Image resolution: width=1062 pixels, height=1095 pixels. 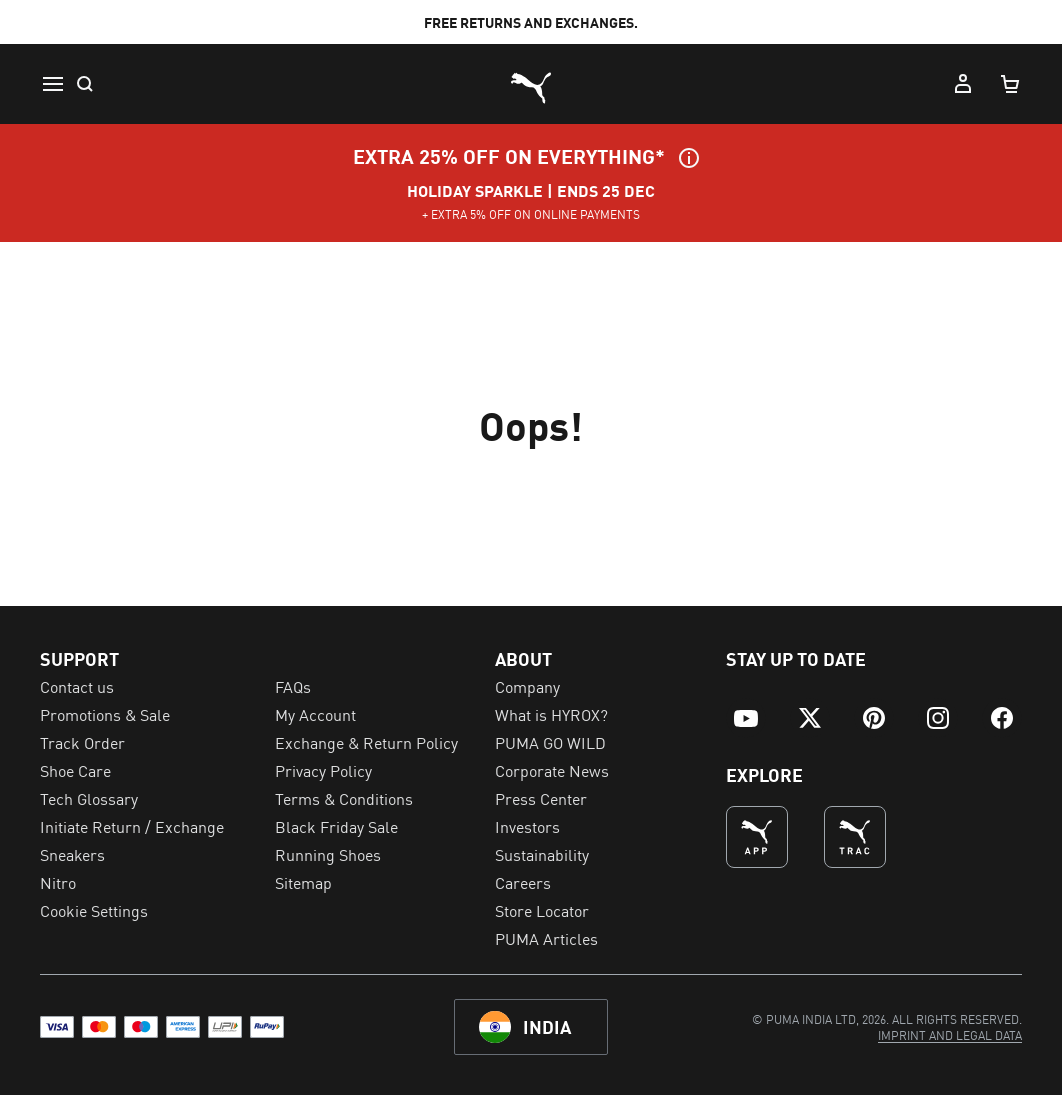 What do you see at coordinates (132, 826) in the screenshot?
I see `Initiate Return / Exchange [menuitem]` at bounding box center [132, 826].